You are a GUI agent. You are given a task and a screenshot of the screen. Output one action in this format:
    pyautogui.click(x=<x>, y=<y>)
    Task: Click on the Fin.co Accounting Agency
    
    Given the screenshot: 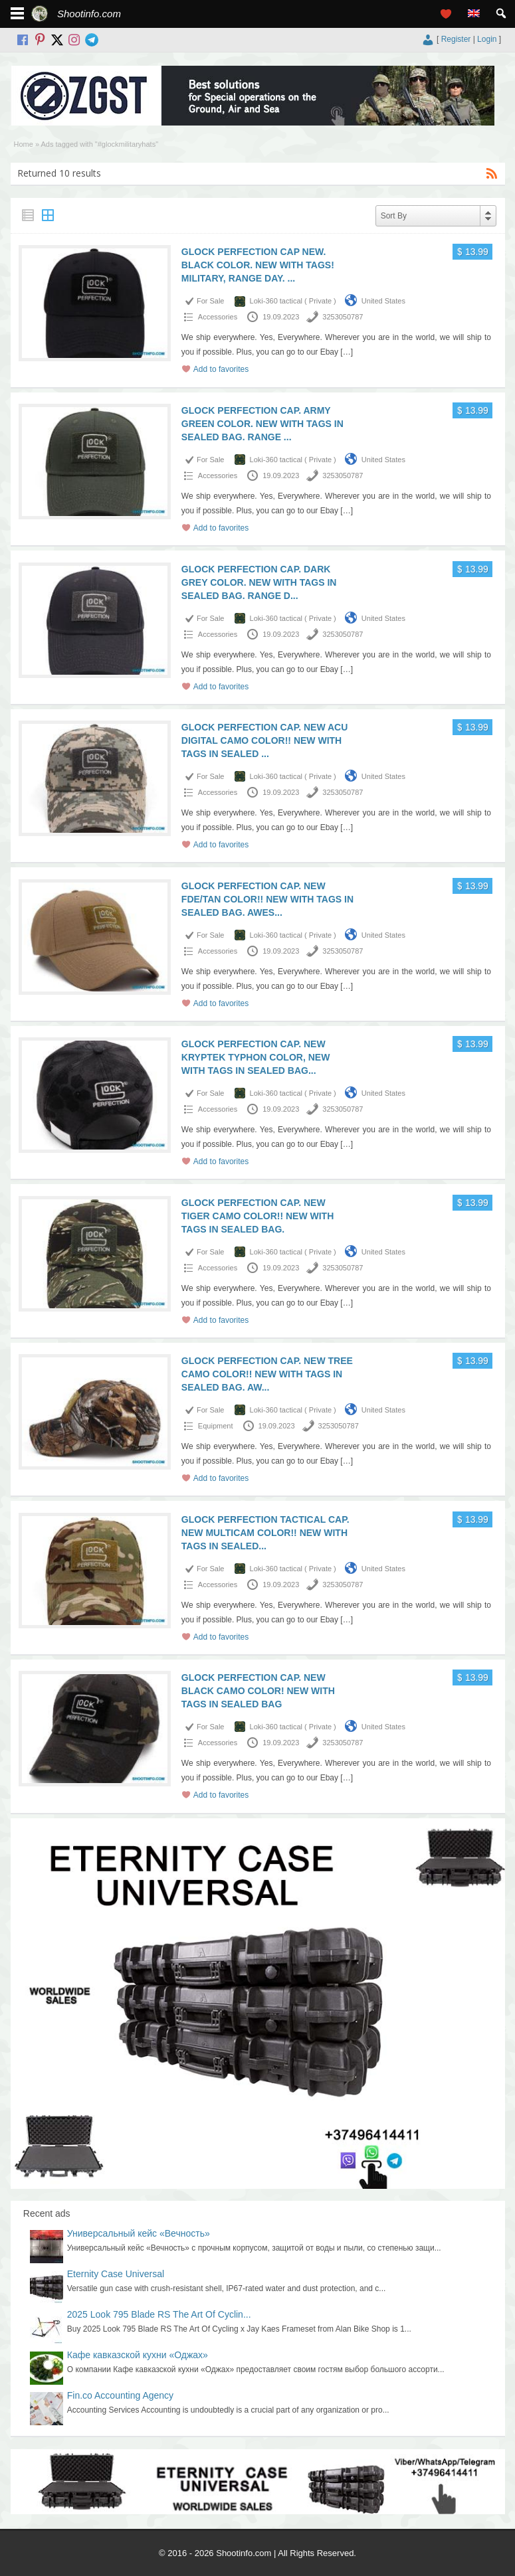 What is the action you would take?
    pyautogui.click(x=120, y=2395)
    